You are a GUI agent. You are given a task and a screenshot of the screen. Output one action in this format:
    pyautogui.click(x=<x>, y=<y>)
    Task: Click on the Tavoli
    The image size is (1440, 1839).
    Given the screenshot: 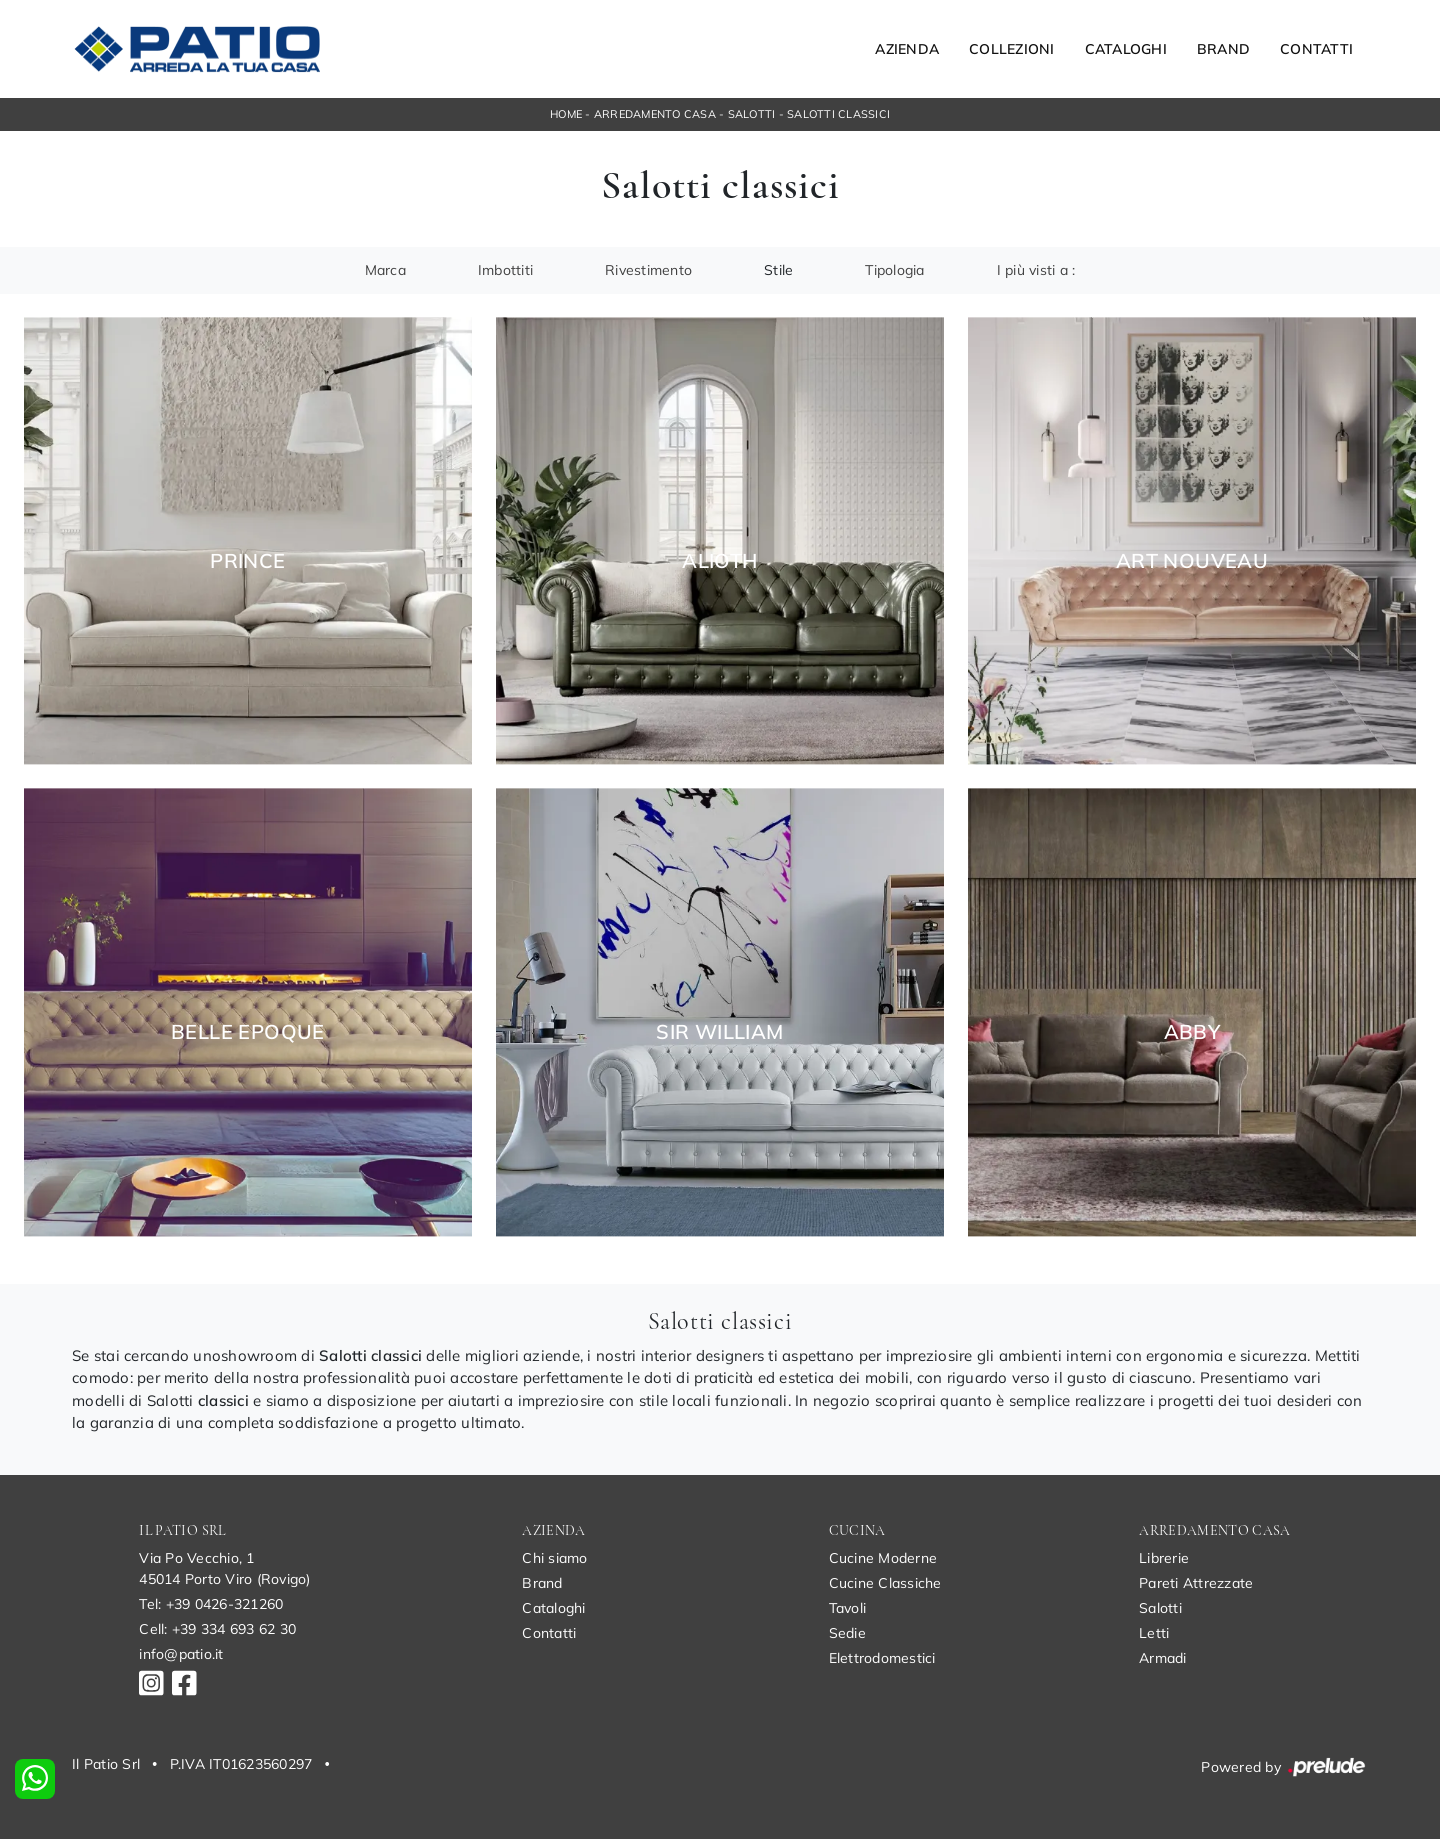 What is the action you would take?
    pyautogui.click(x=848, y=1608)
    